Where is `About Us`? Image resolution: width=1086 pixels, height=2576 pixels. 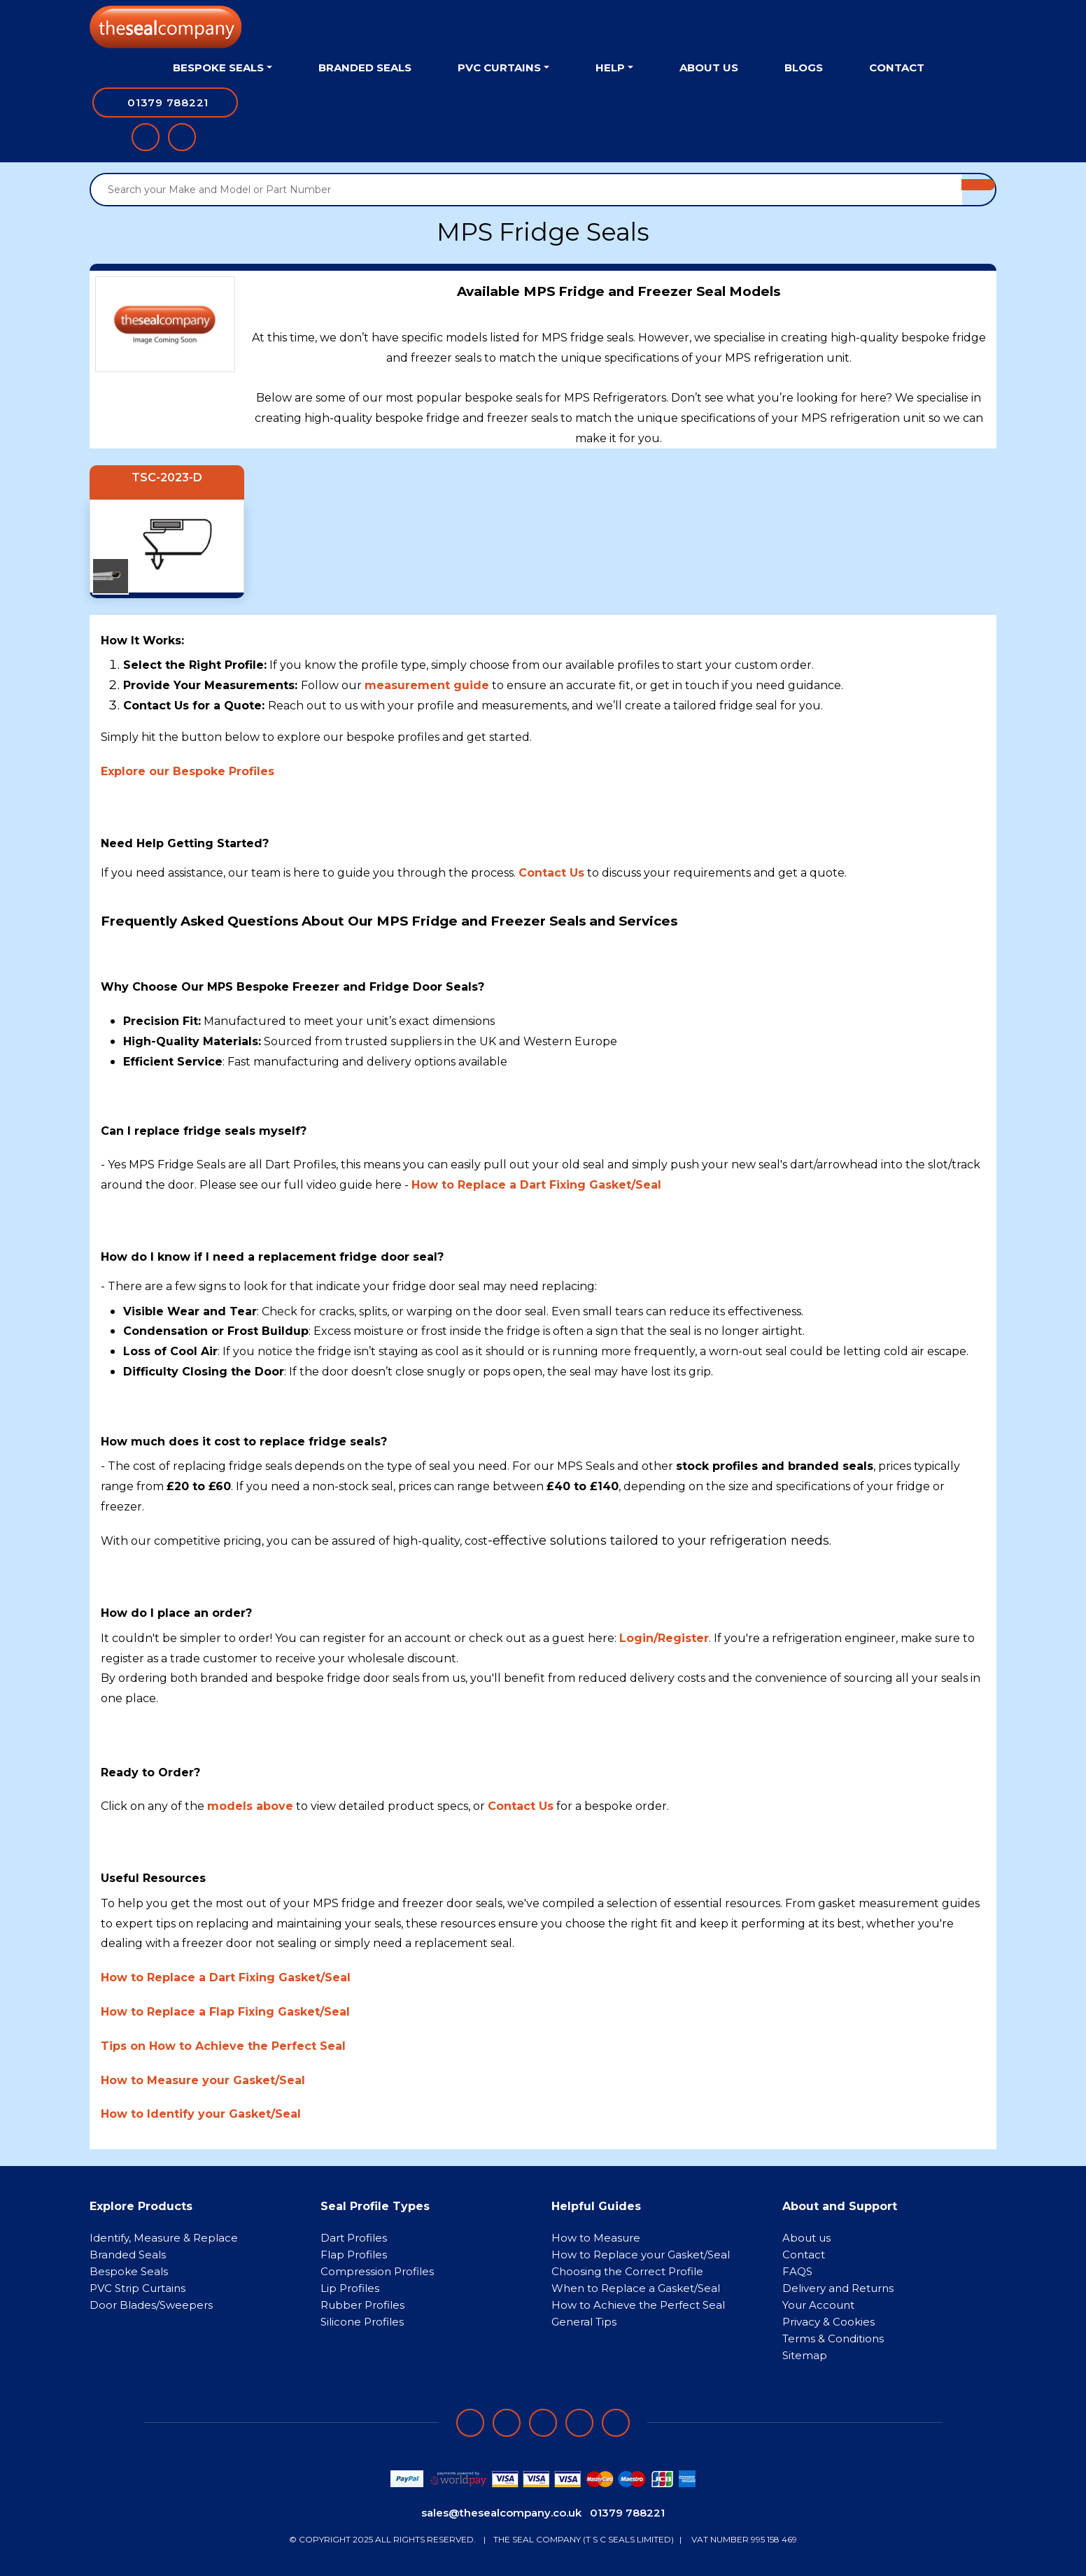
About Us is located at coordinates (708, 67).